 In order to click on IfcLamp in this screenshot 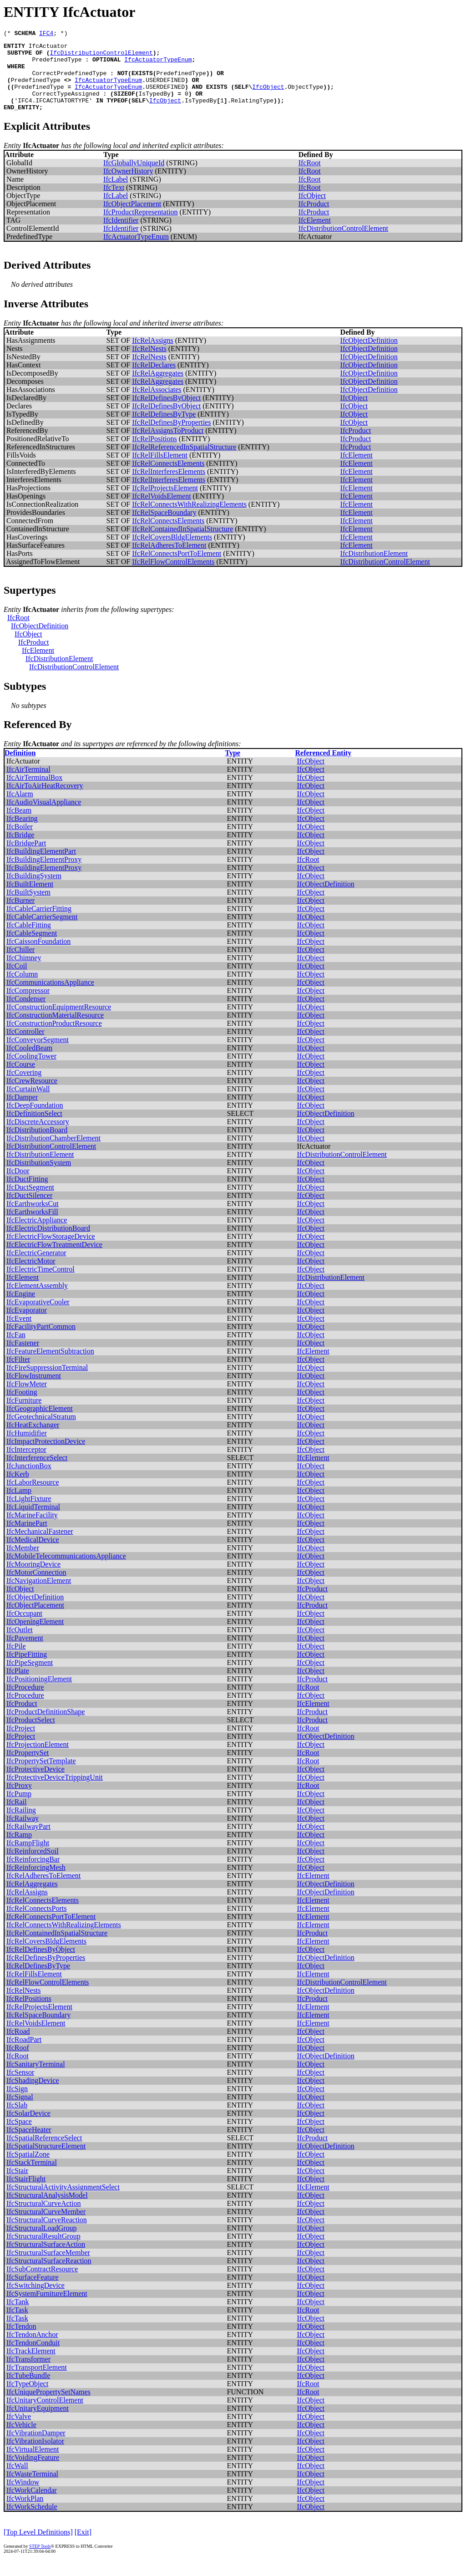, I will do `click(18, 1505)`.